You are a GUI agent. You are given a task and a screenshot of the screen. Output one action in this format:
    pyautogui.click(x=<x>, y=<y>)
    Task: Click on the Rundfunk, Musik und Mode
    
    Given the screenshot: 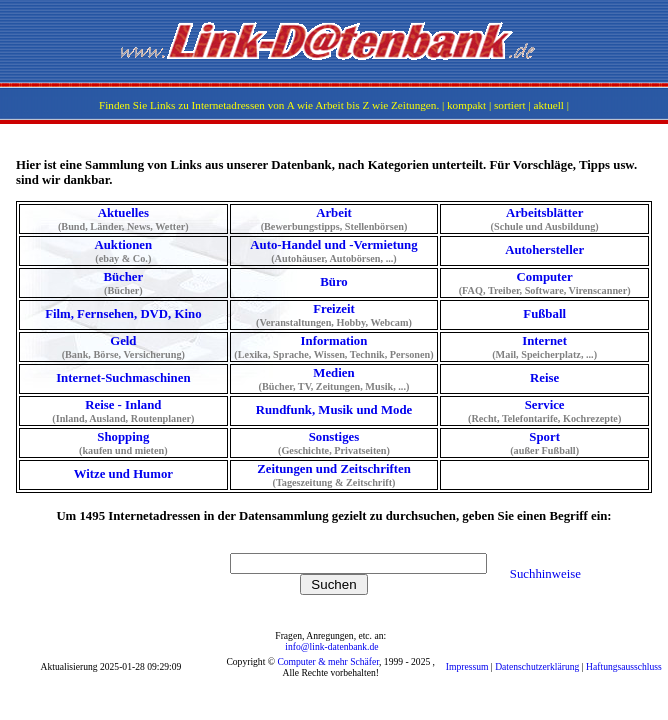 What is the action you would take?
    pyautogui.click(x=334, y=410)
    